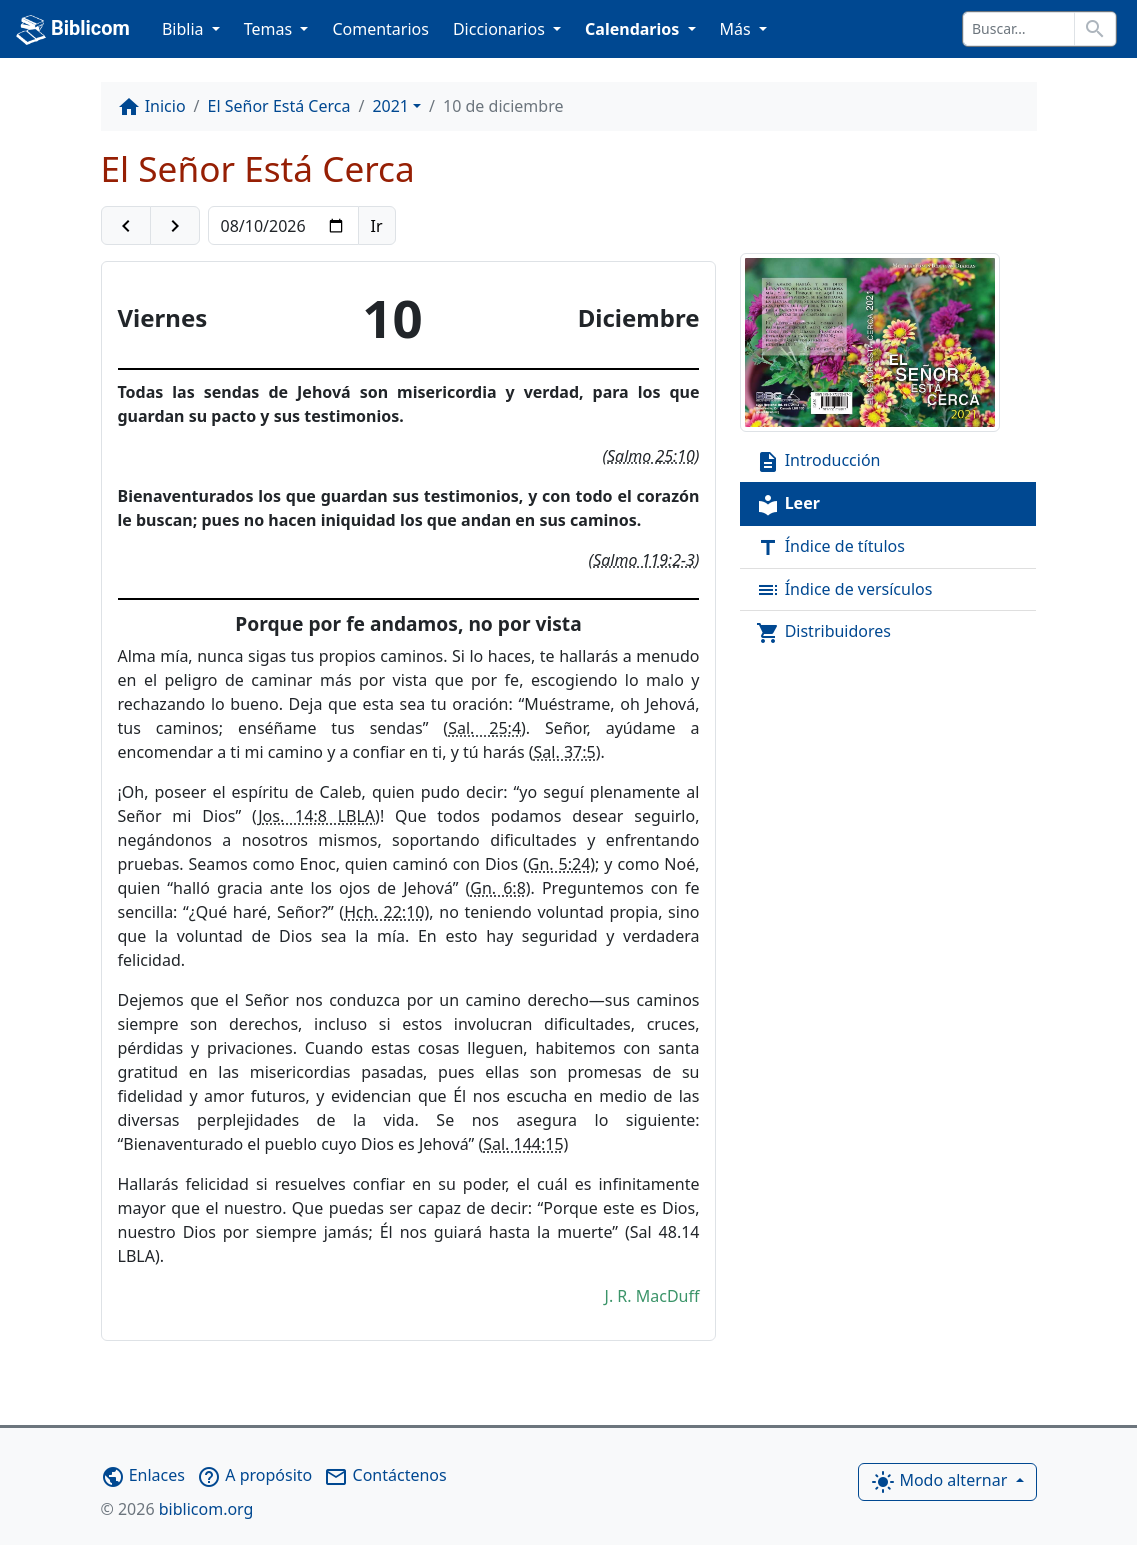 The image size is (1137, 1545). Describe the element at coordinates (497, 888) in the screenshot. I see `Gn. 6:8` at that location.